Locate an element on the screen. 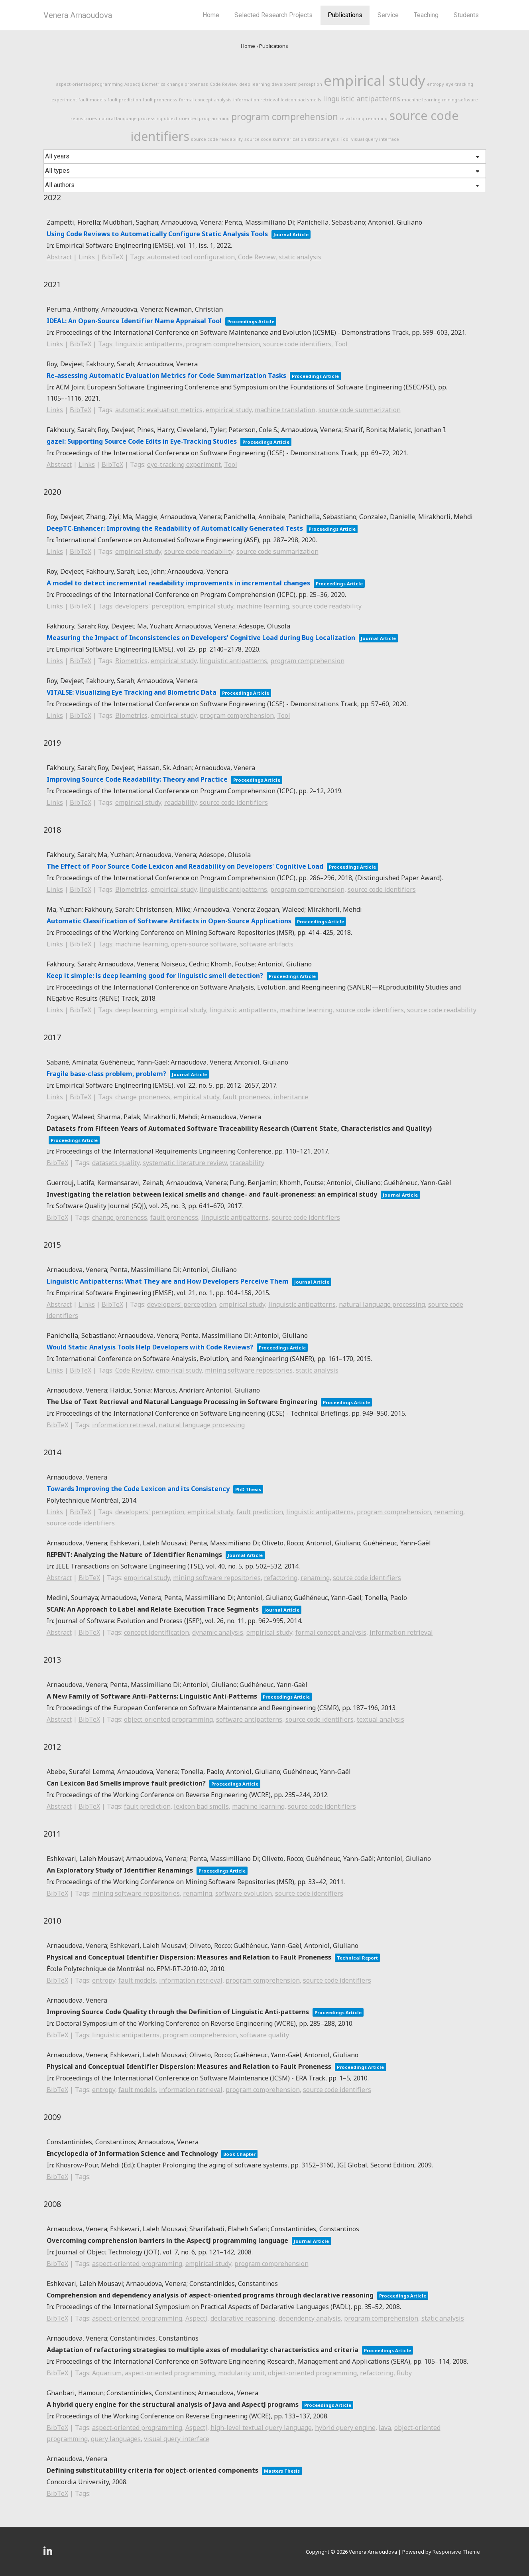 The image size is (529, 2576). Venera Arnaoudova is located at coordinates (77, 15).